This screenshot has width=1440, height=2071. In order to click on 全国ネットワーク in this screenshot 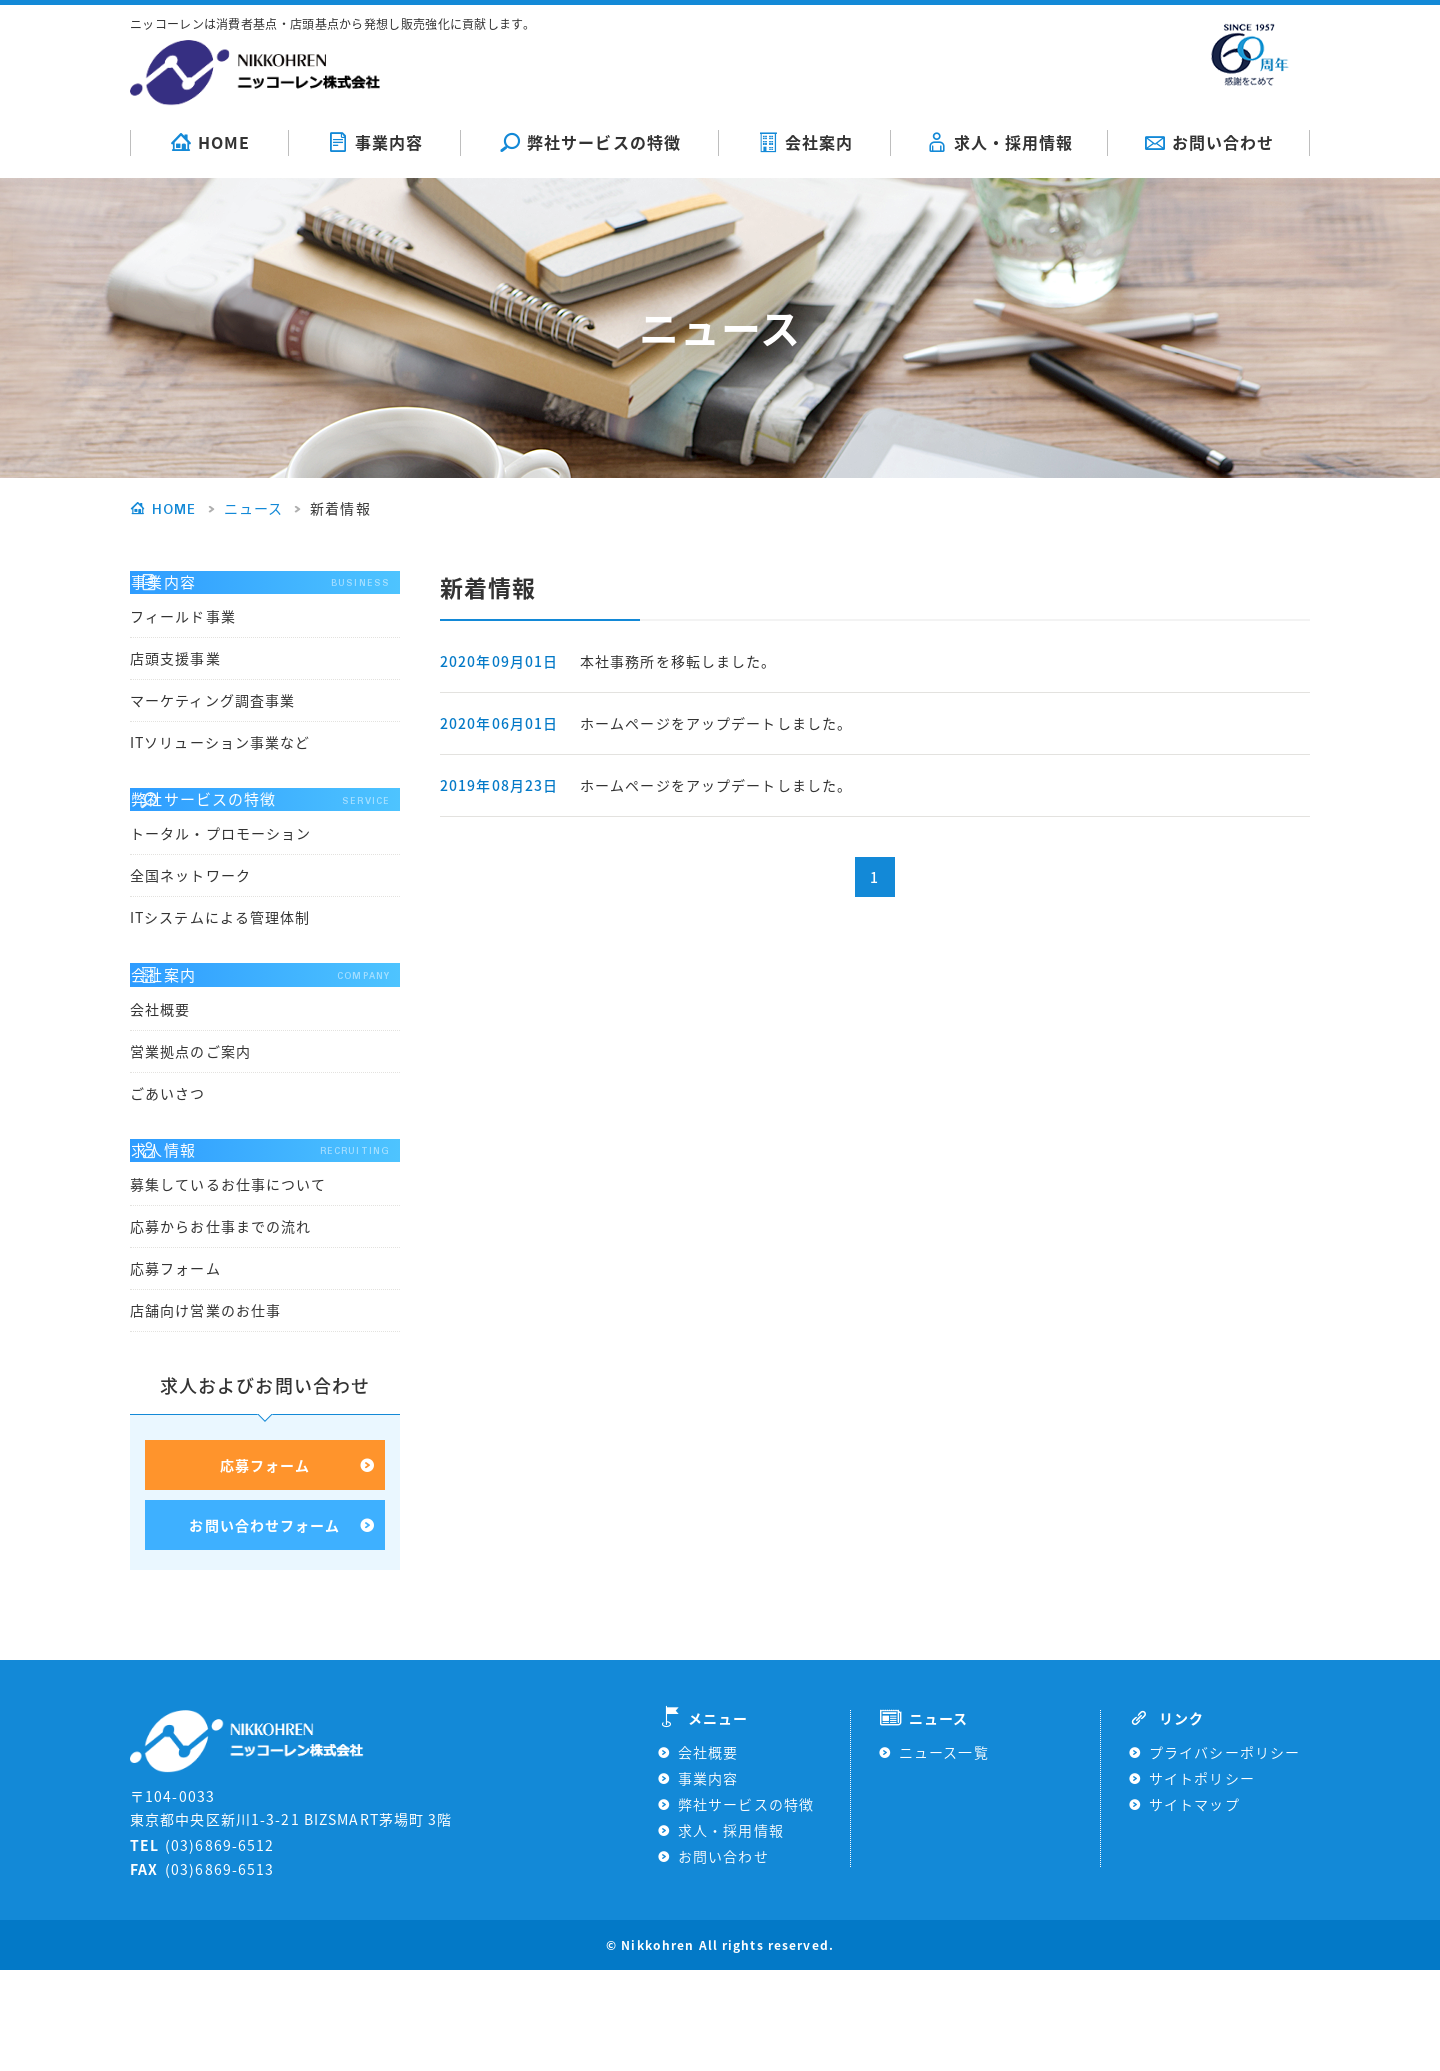, I will do `click(190, 922)`.